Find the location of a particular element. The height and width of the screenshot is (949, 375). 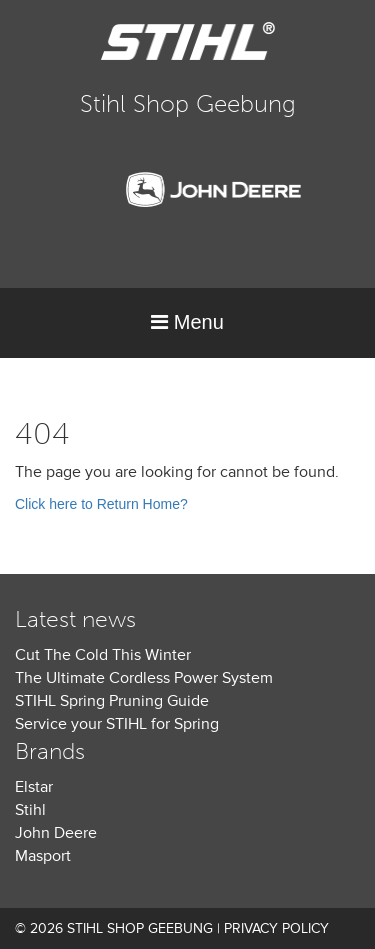

Menu is located at coordinates (187, 322).